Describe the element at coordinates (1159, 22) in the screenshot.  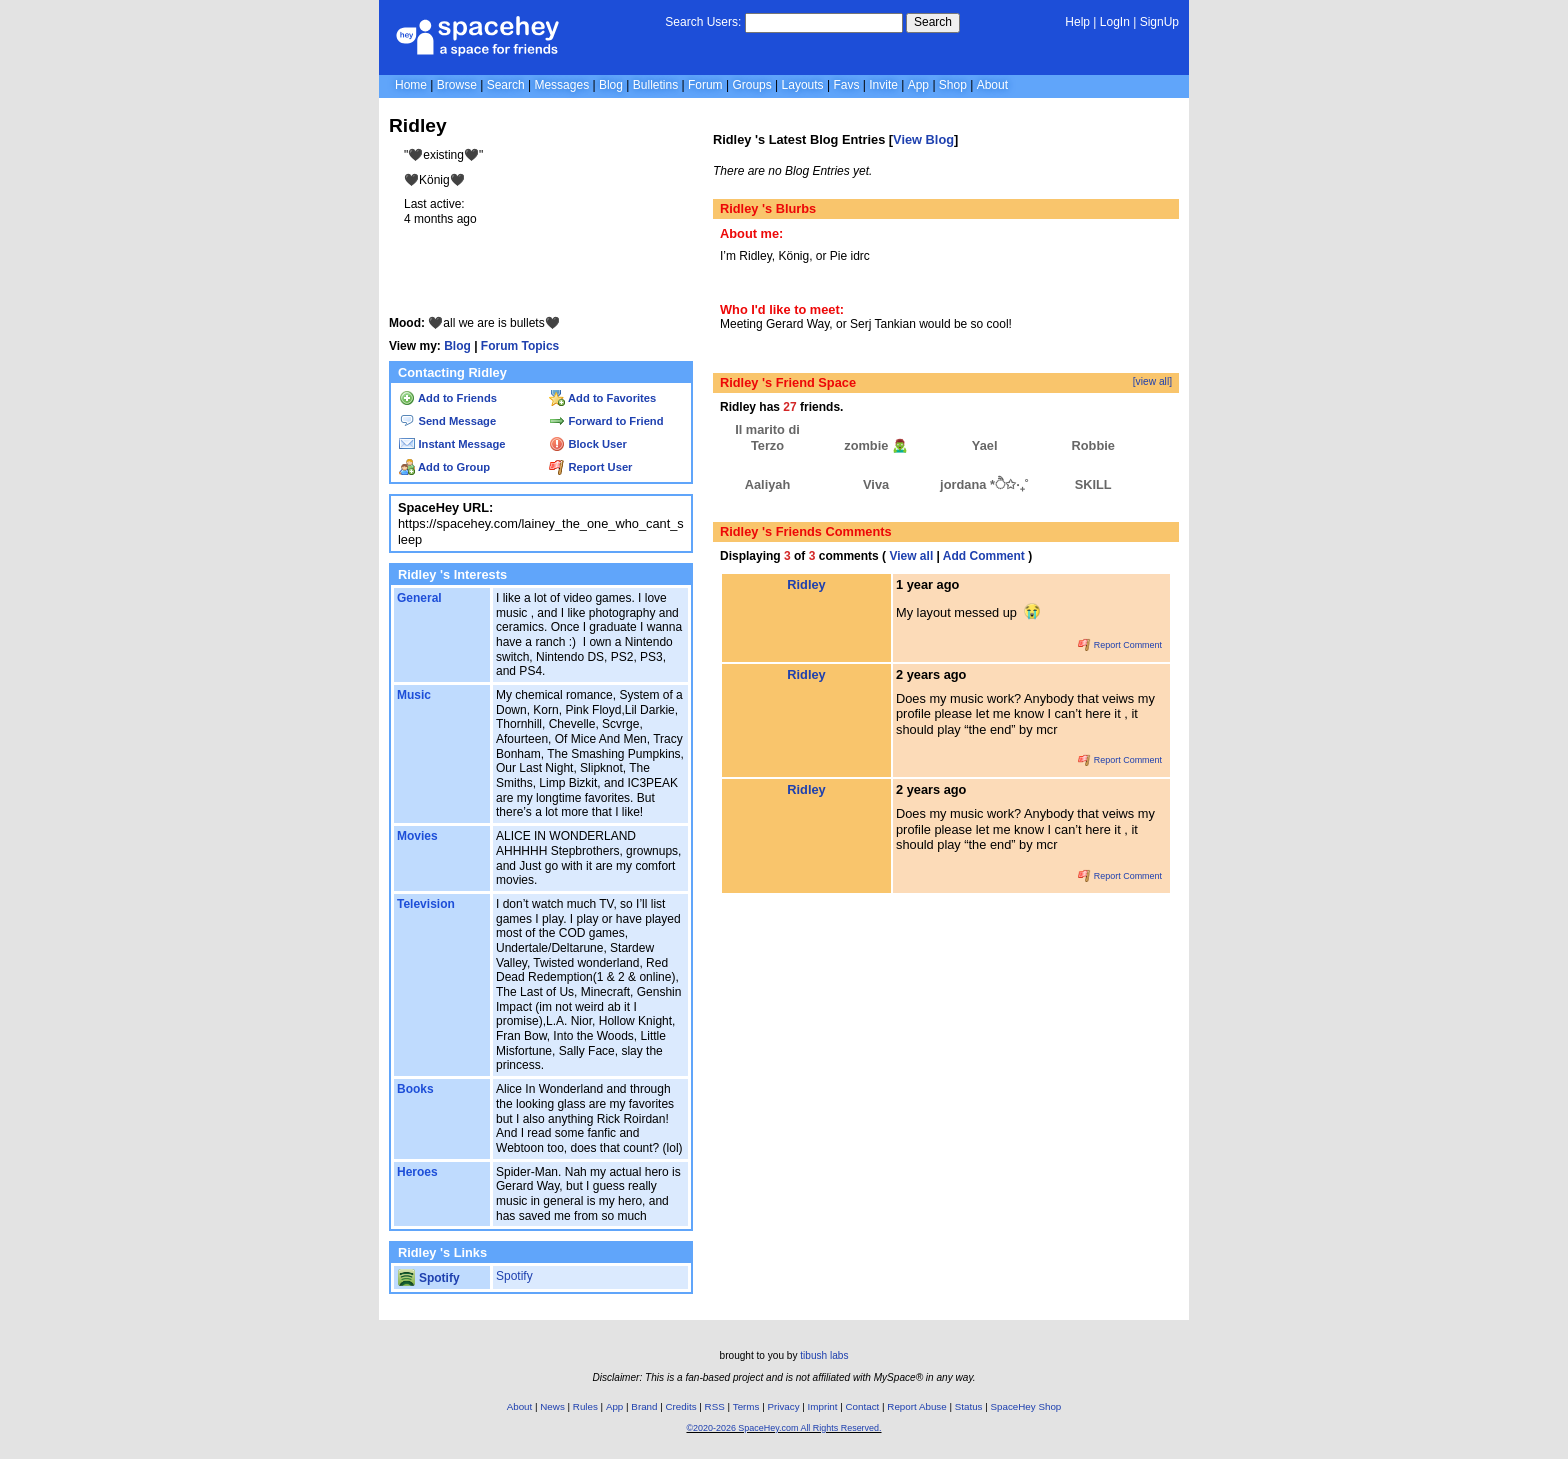
I see `SignUp` at that location.